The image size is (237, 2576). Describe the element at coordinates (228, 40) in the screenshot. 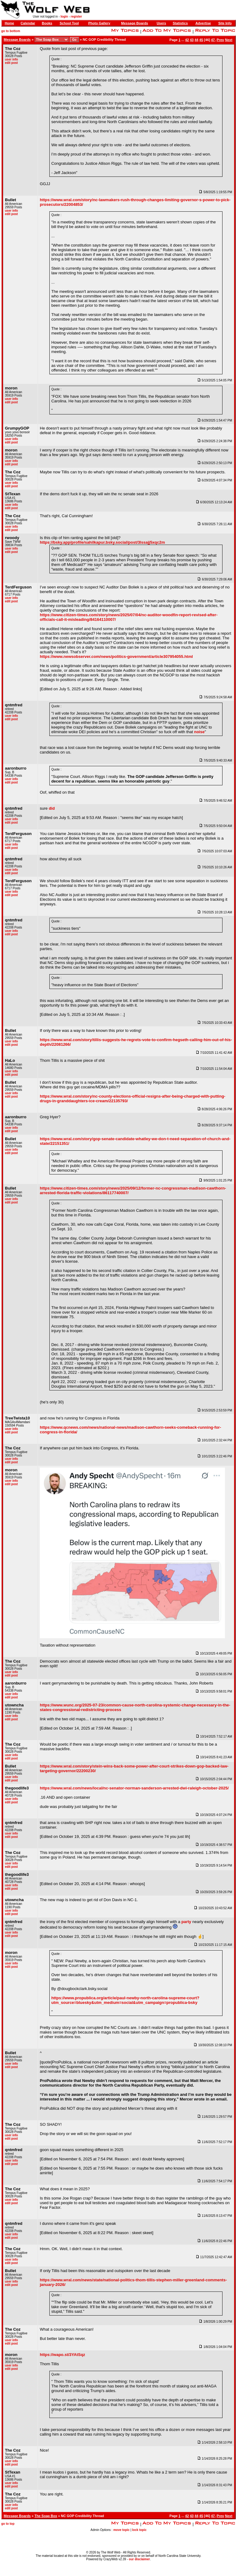

I see `Next` at that location.